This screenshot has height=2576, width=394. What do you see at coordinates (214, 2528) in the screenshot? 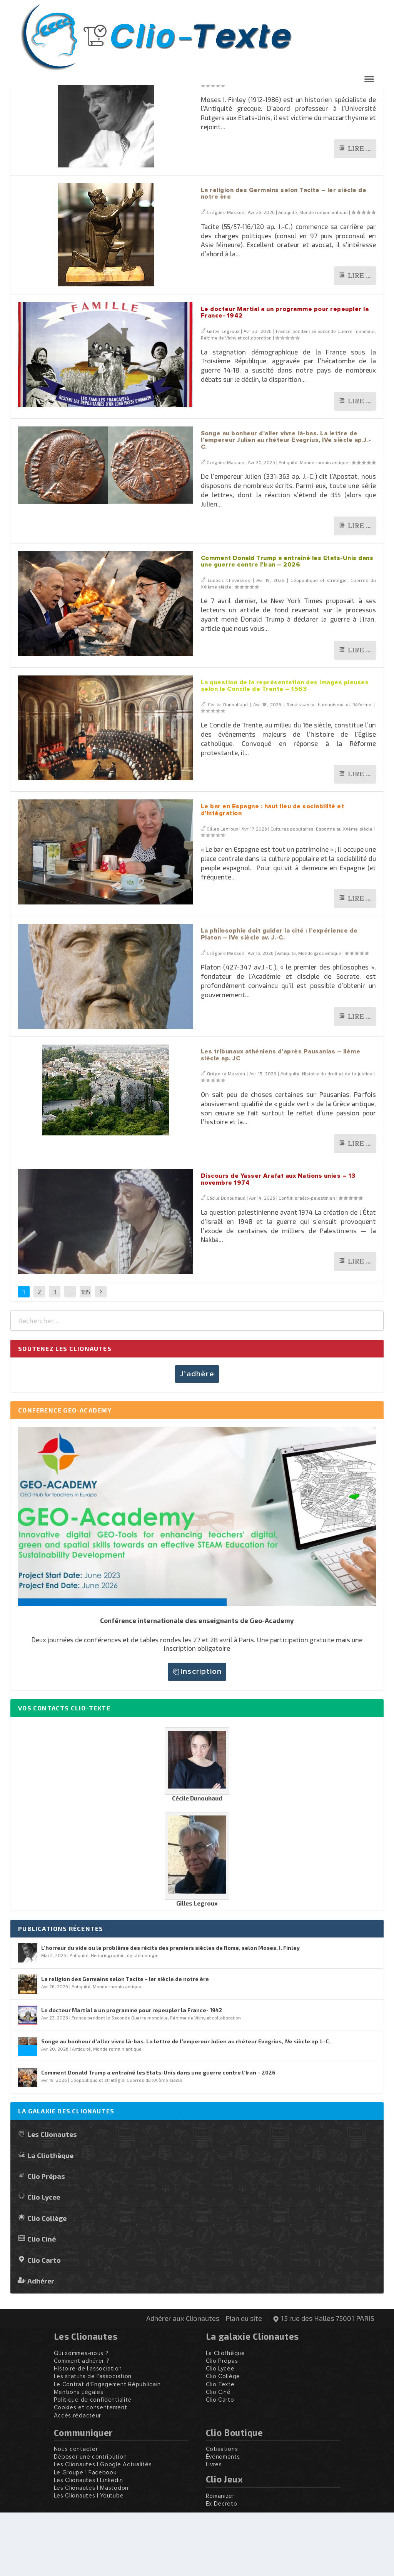
I see `Livres` at bounding box center [214, 2528].